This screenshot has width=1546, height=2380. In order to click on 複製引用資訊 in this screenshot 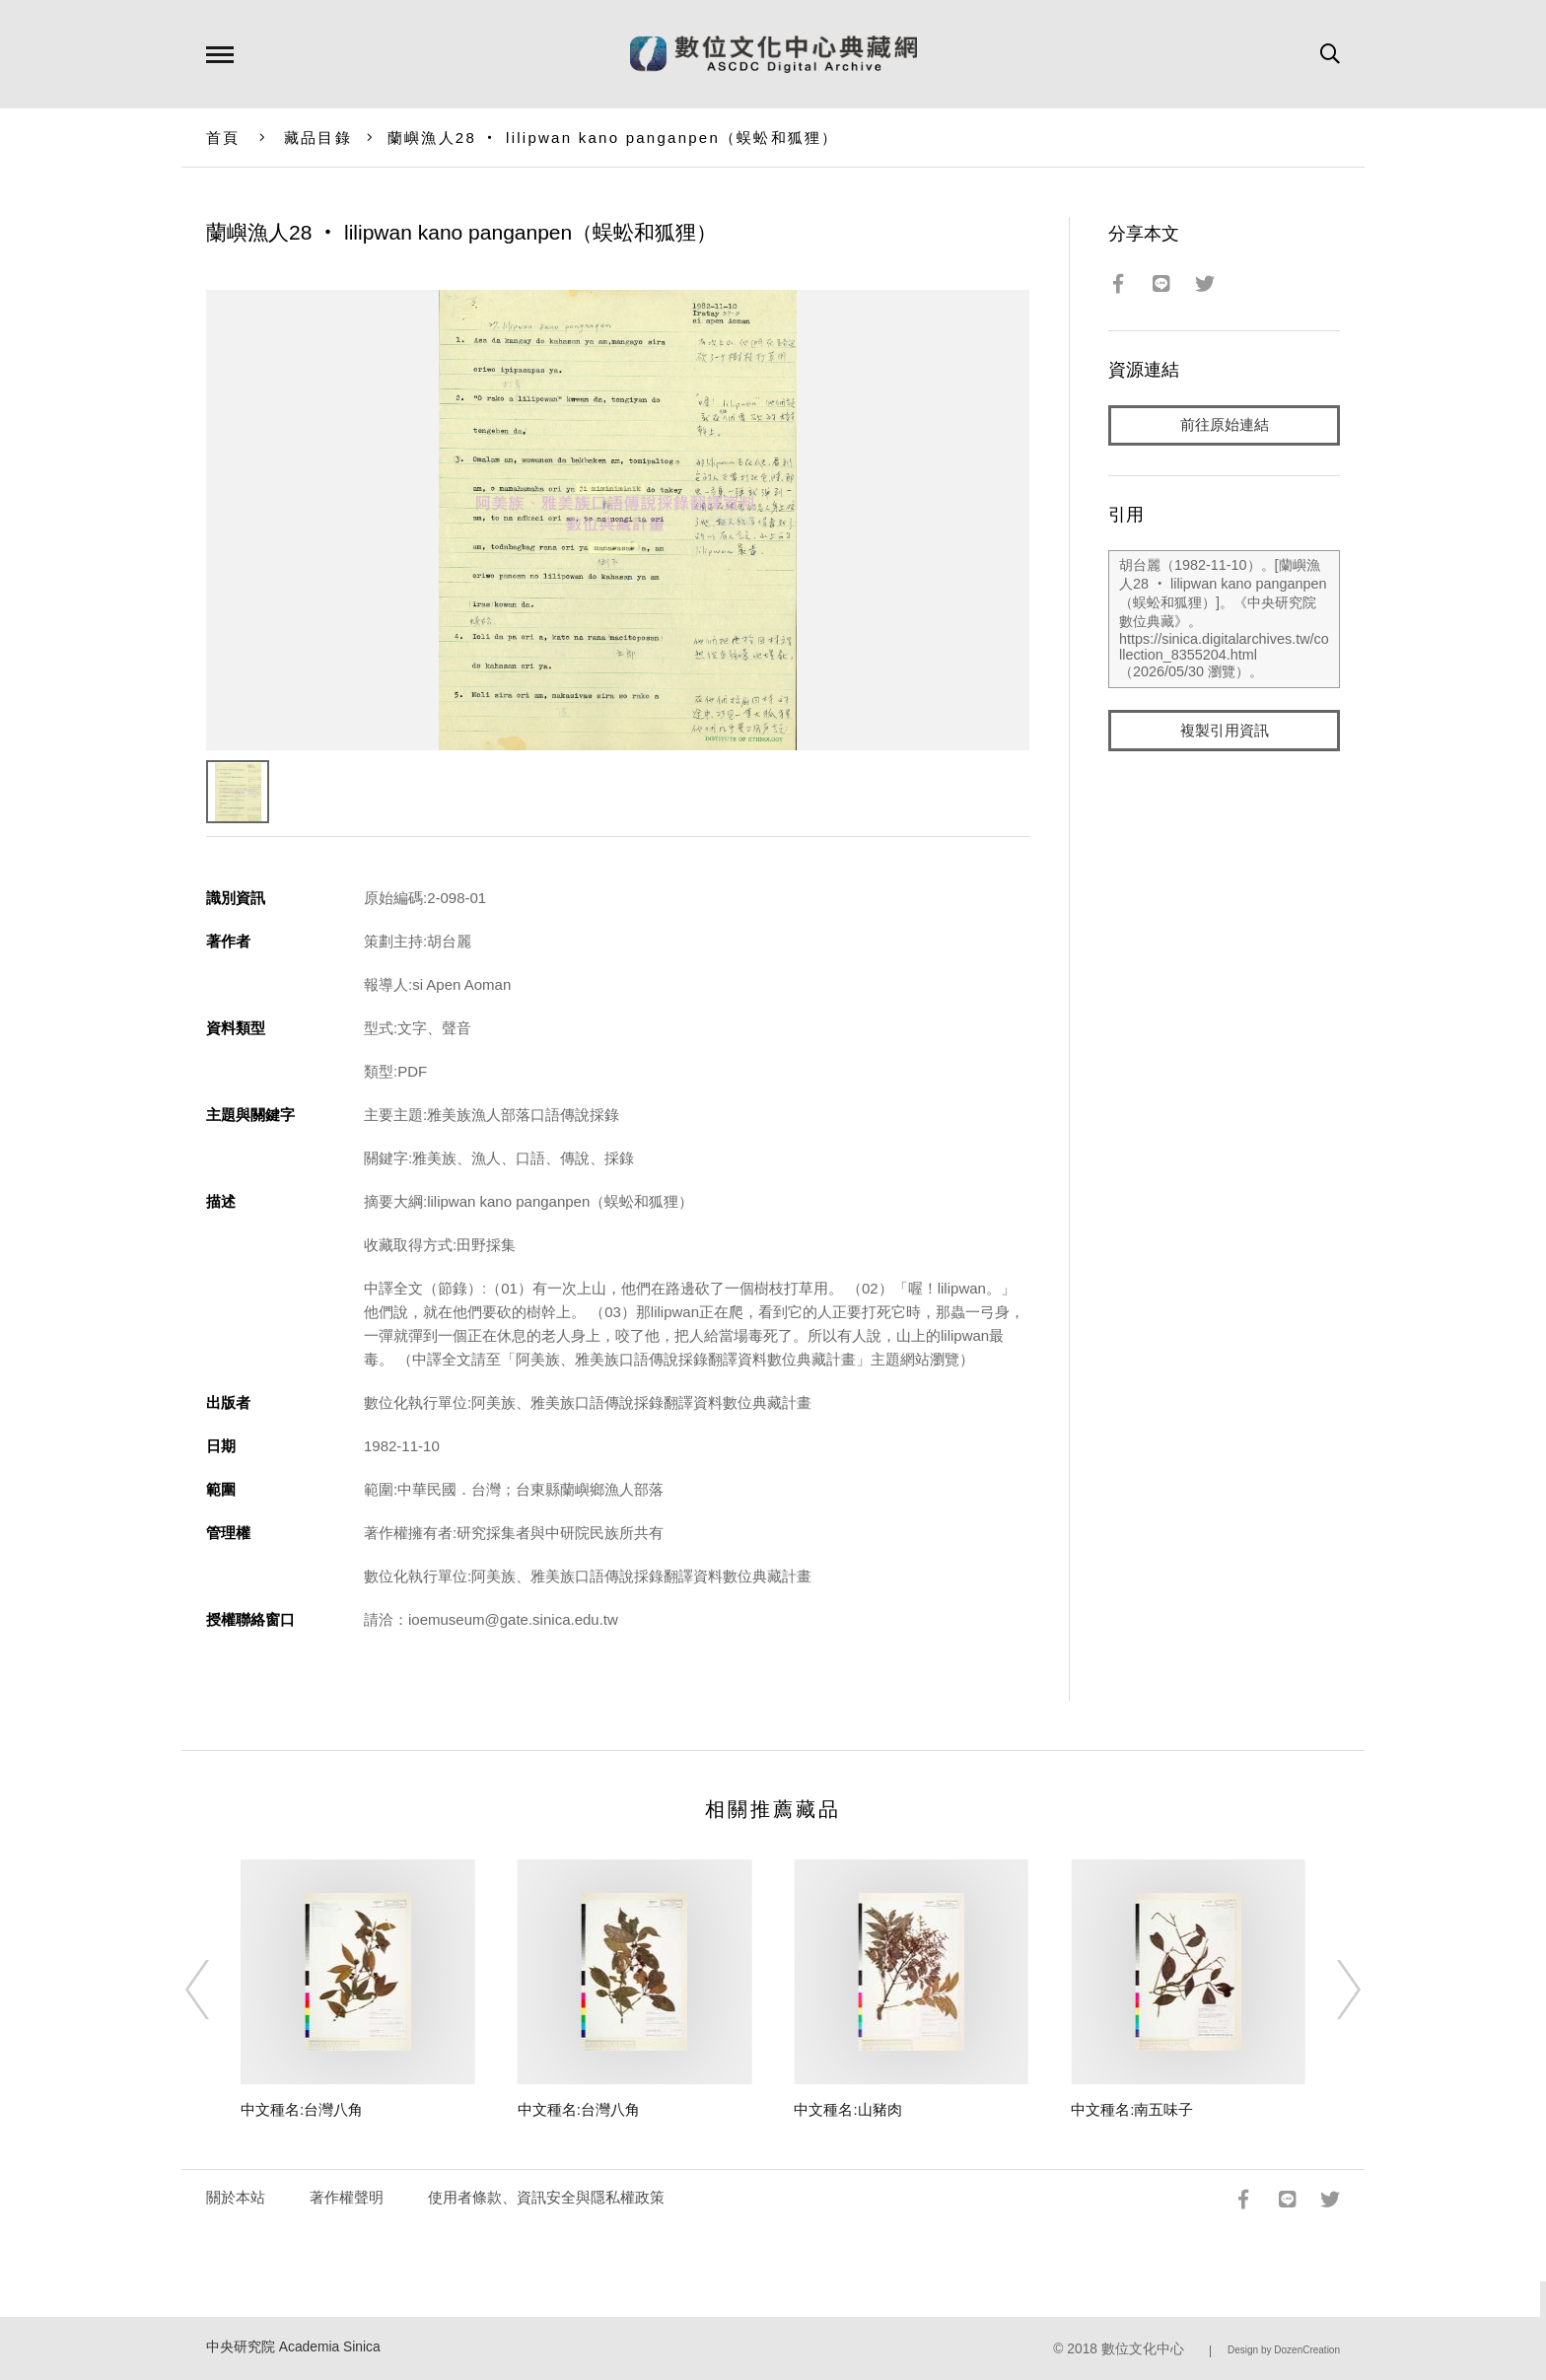, I will do `click(1224, 731)`.